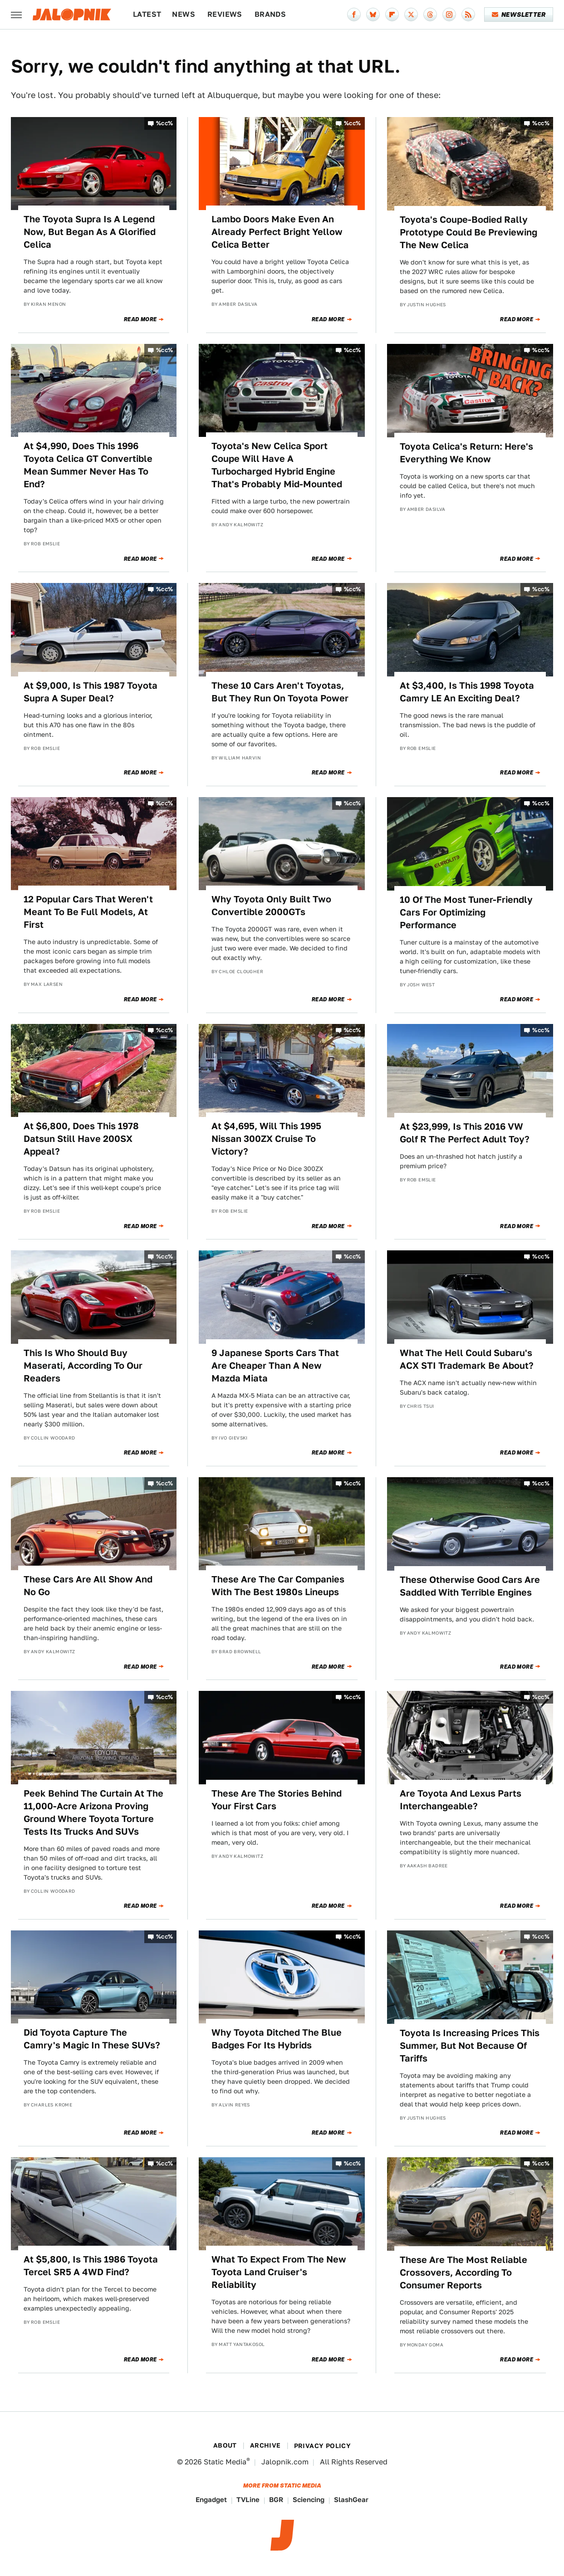  What do you see at coordinates (266, 1139) in the screenshot?
I see `At $4,695, Will This 1995 Nissan 300ZX Cruise To Victory?` at bounding box center [266, 1139].